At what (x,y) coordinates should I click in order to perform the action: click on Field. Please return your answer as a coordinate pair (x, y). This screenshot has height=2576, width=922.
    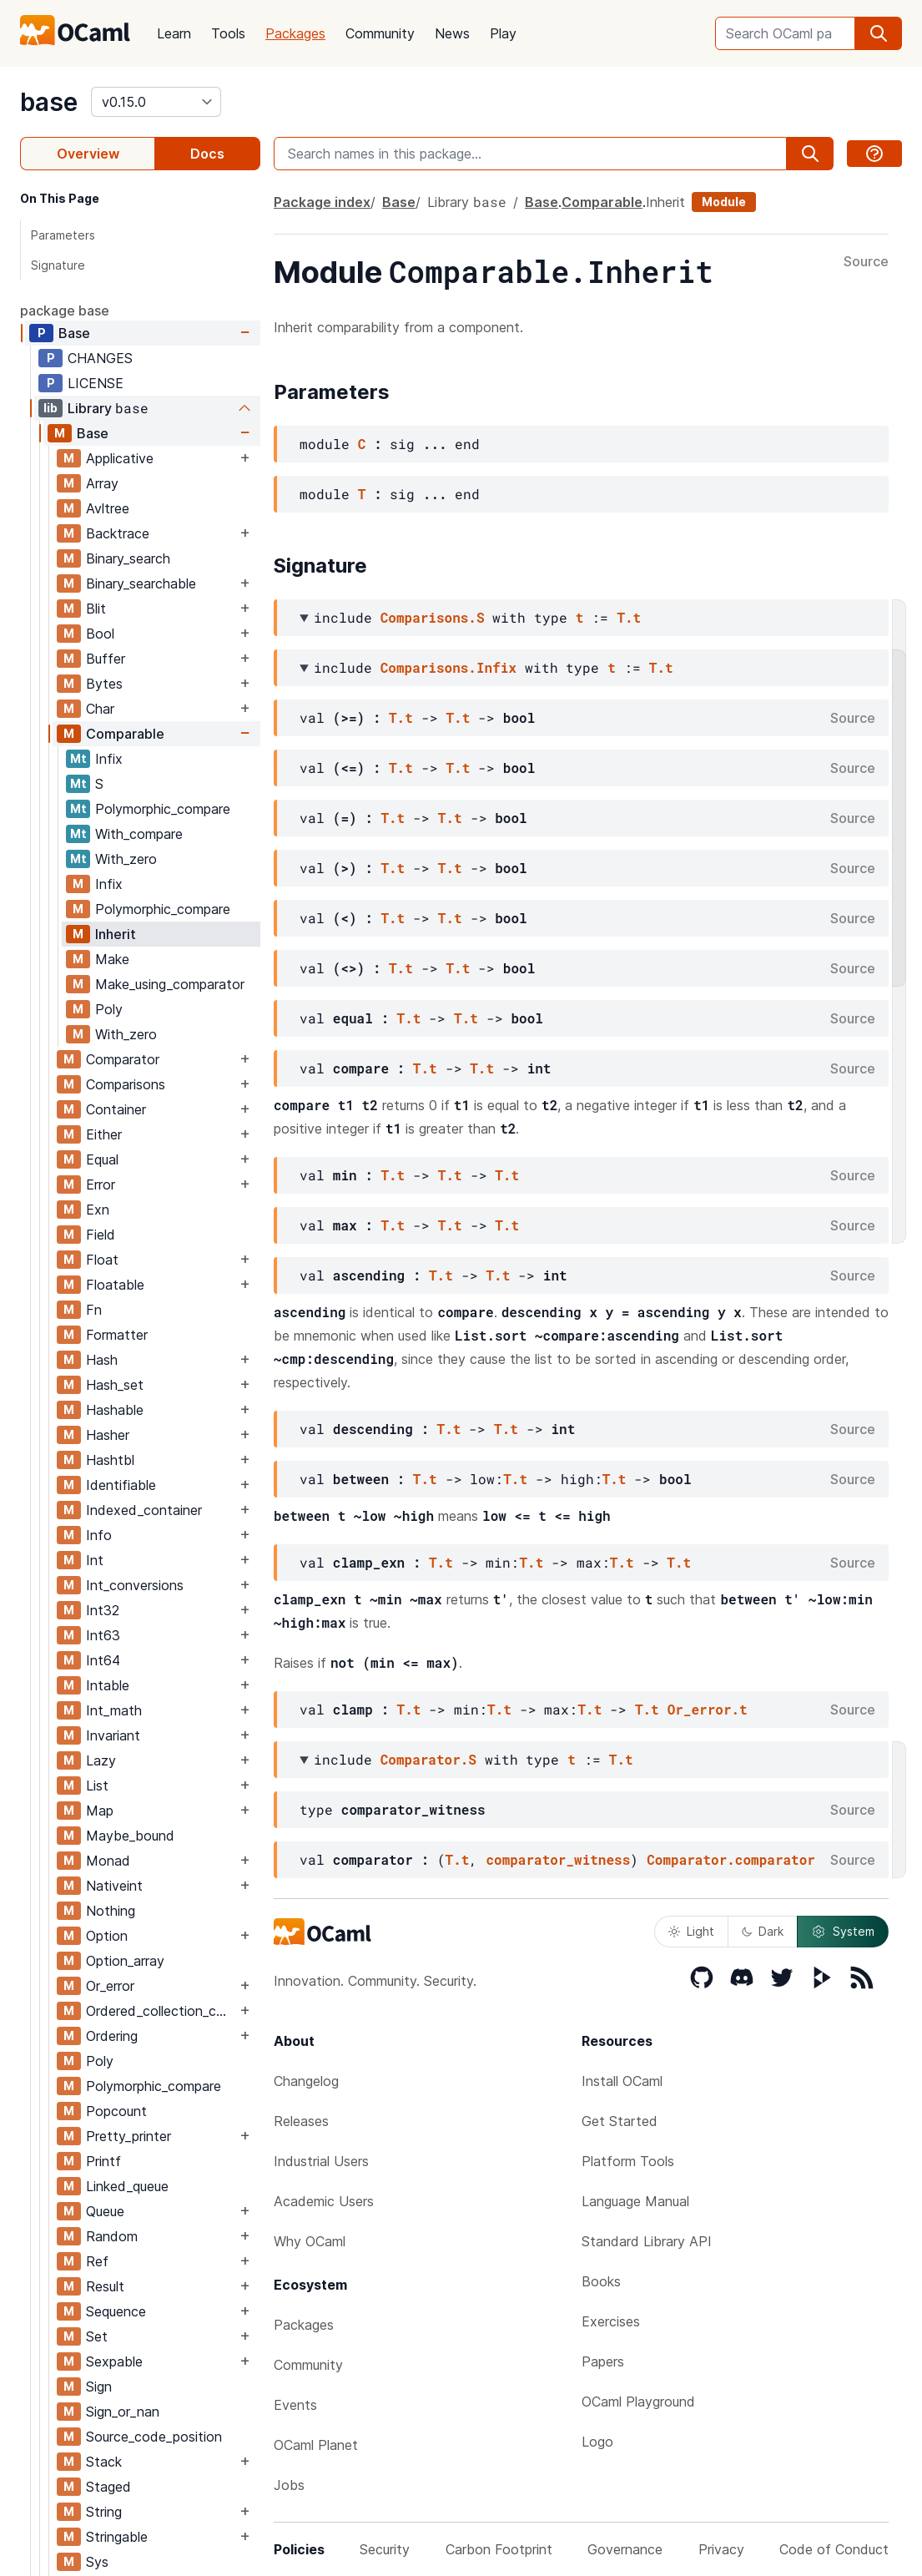
    Looking at the image, I should click on (100, 1234).